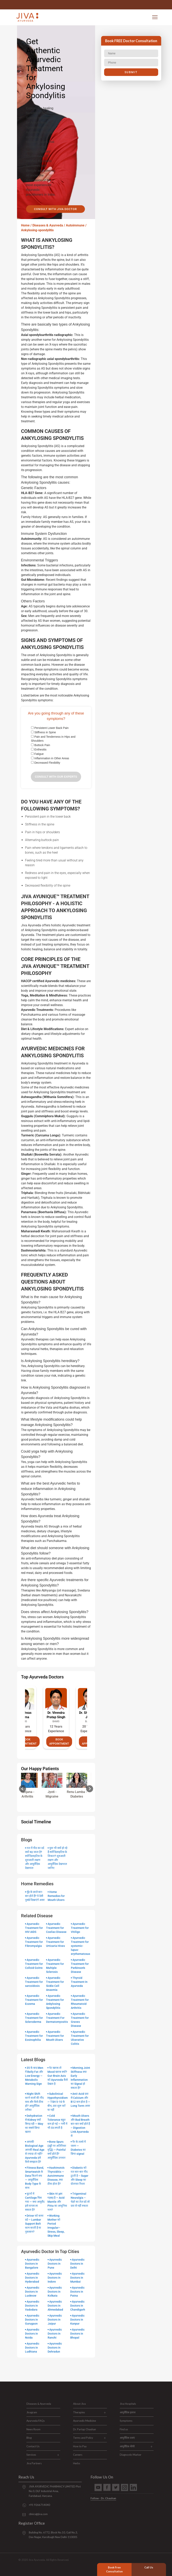  What do you see at coordinates (128, 2412) in the screenshot?
I see `आयुर्वेदिक इलाज` at bounding box center [128, 2412].